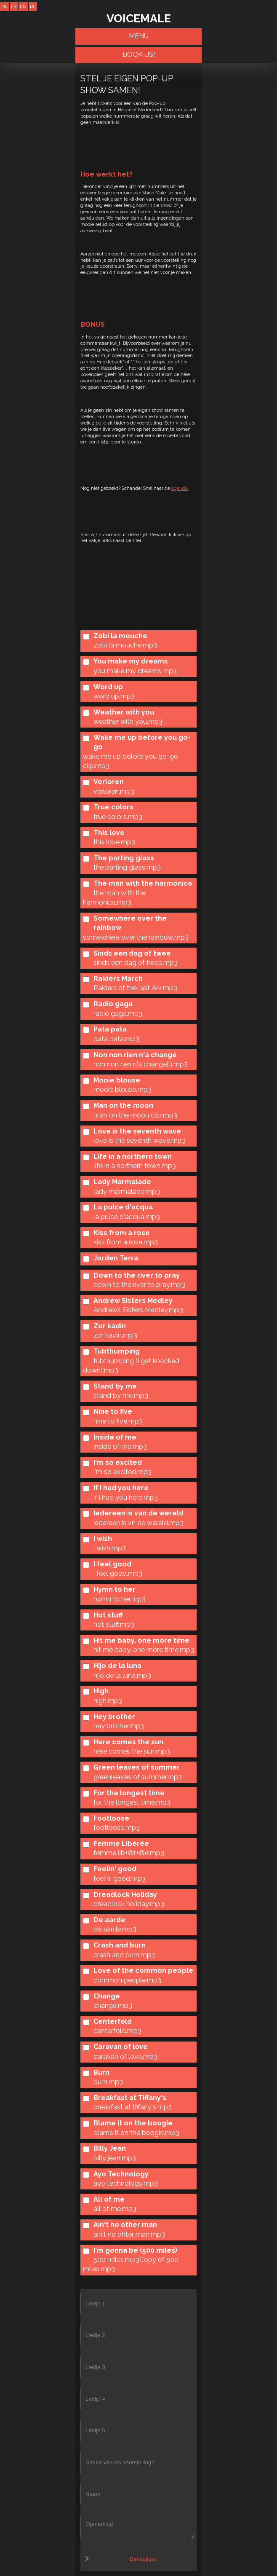 The height and width of the screenshot is (2576, 277). What do you see at coordinates (23, 6) in the screenshot?
I see `EN` at bounding box center [23, 6].